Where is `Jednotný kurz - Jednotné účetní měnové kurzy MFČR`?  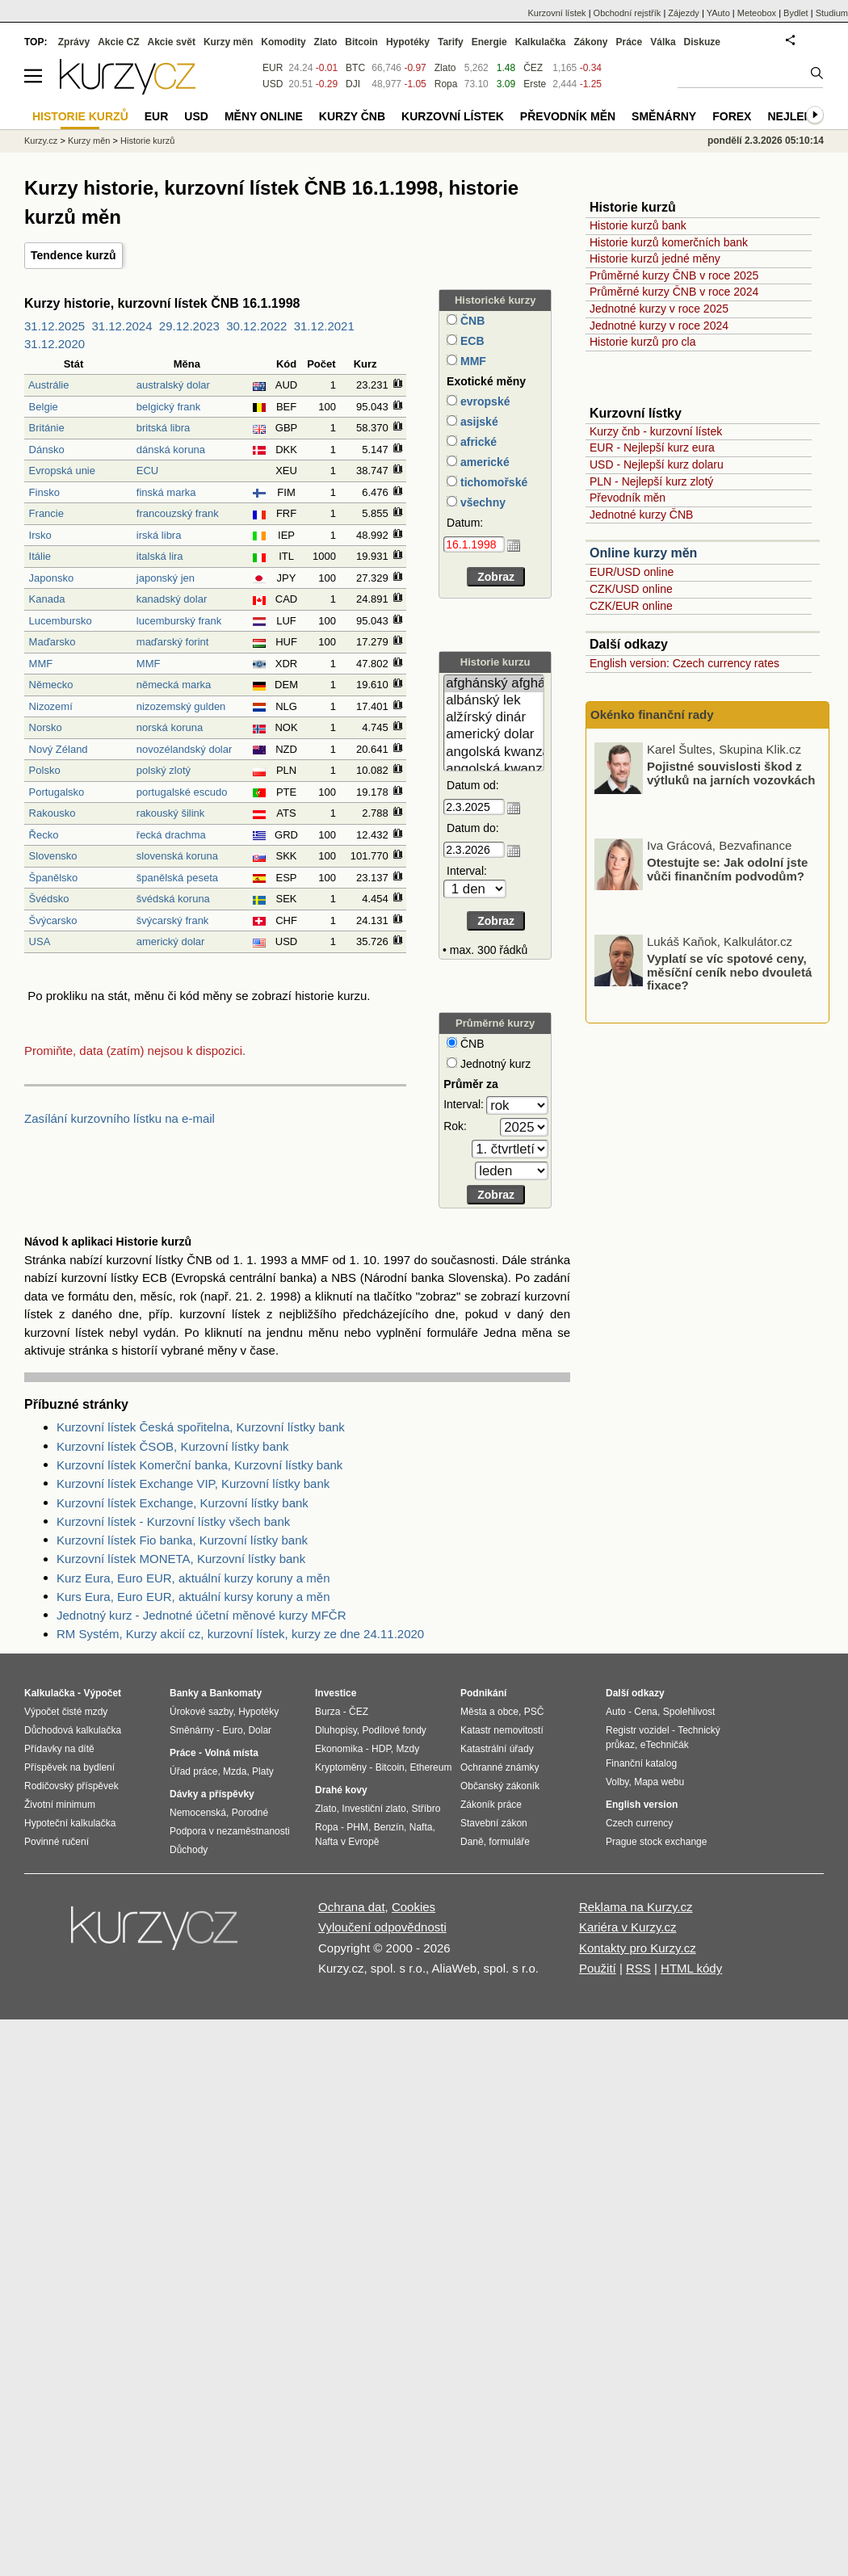
Jednotný kurz - Jednotné účetní měnové kurzy MFČR is located at coordinates (201, 1615).